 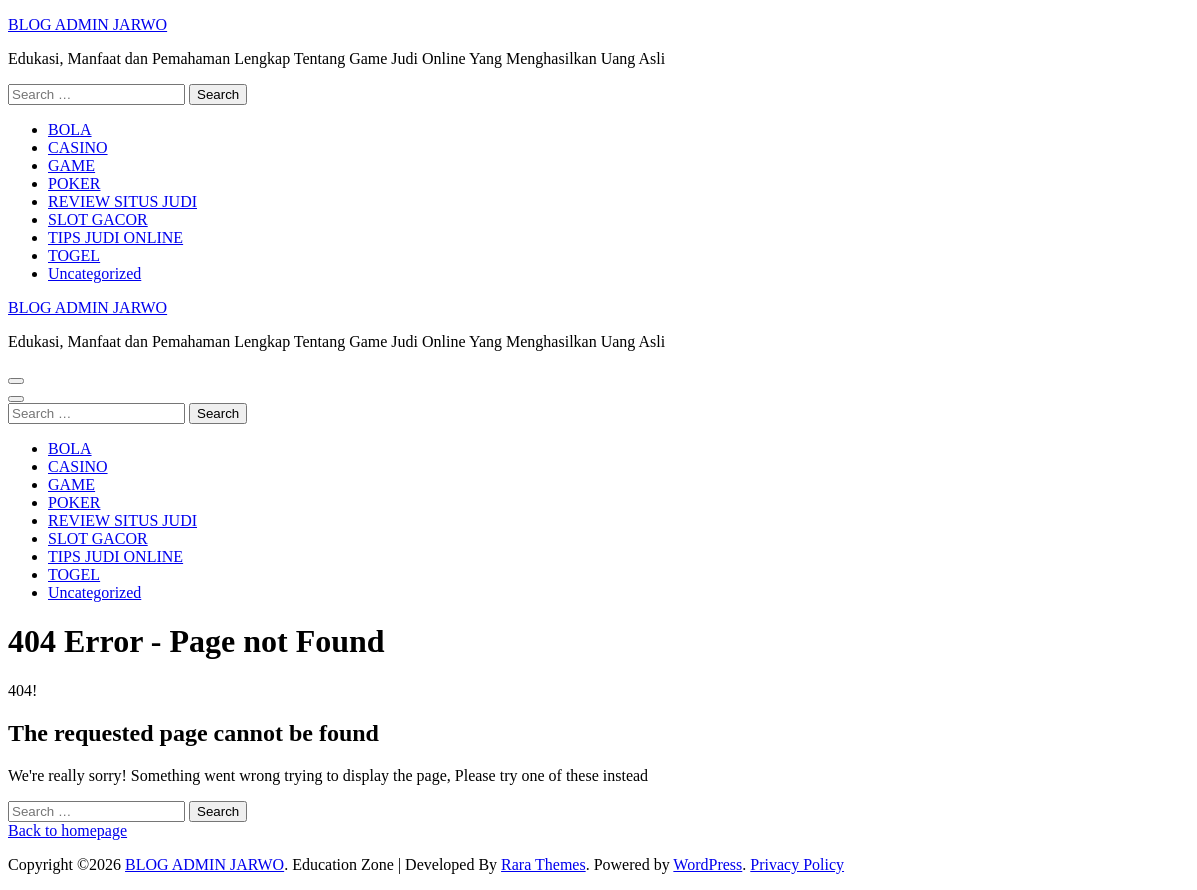 I want to click on BLOG ADMIN JARWO, so click(x=87, y=24).